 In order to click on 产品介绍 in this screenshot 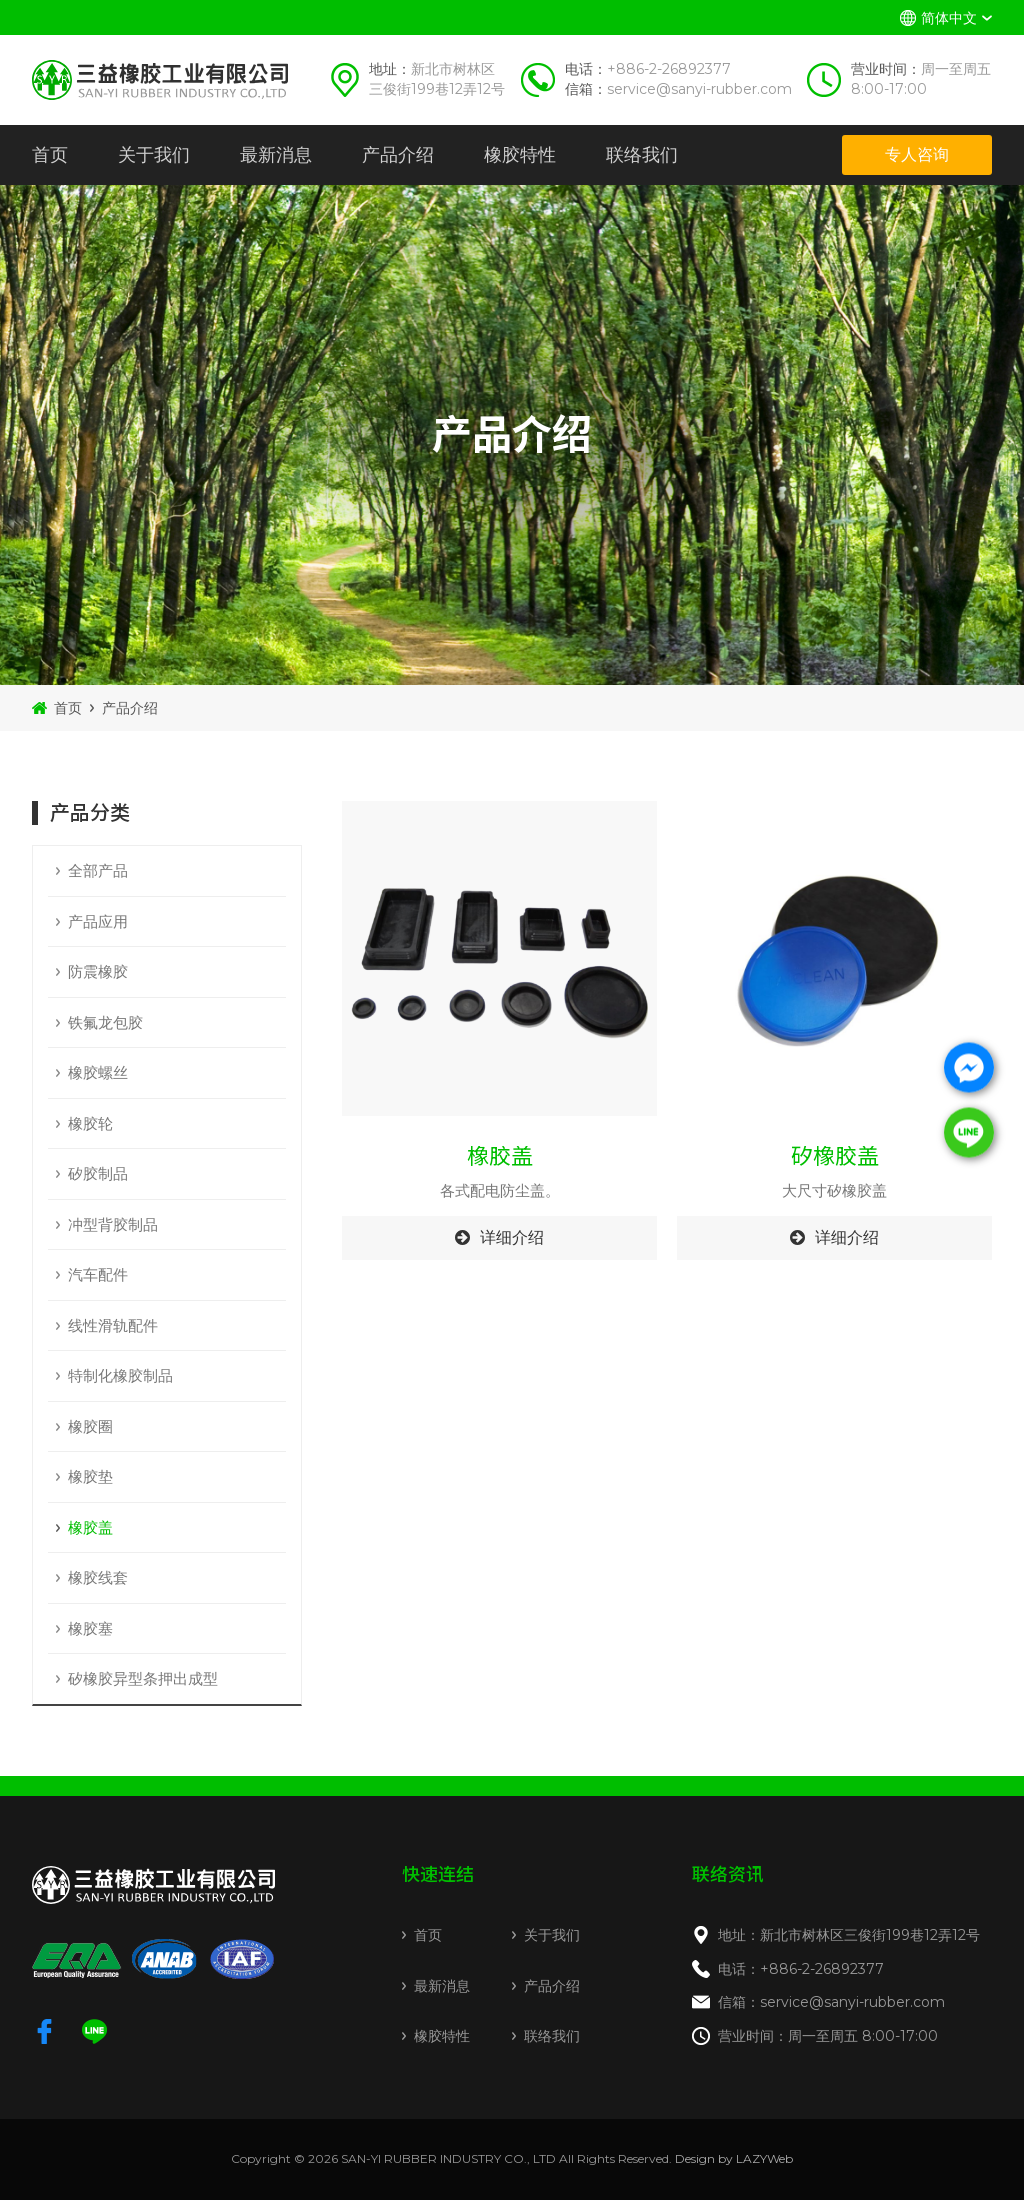, I will do `click(398, 155)`.